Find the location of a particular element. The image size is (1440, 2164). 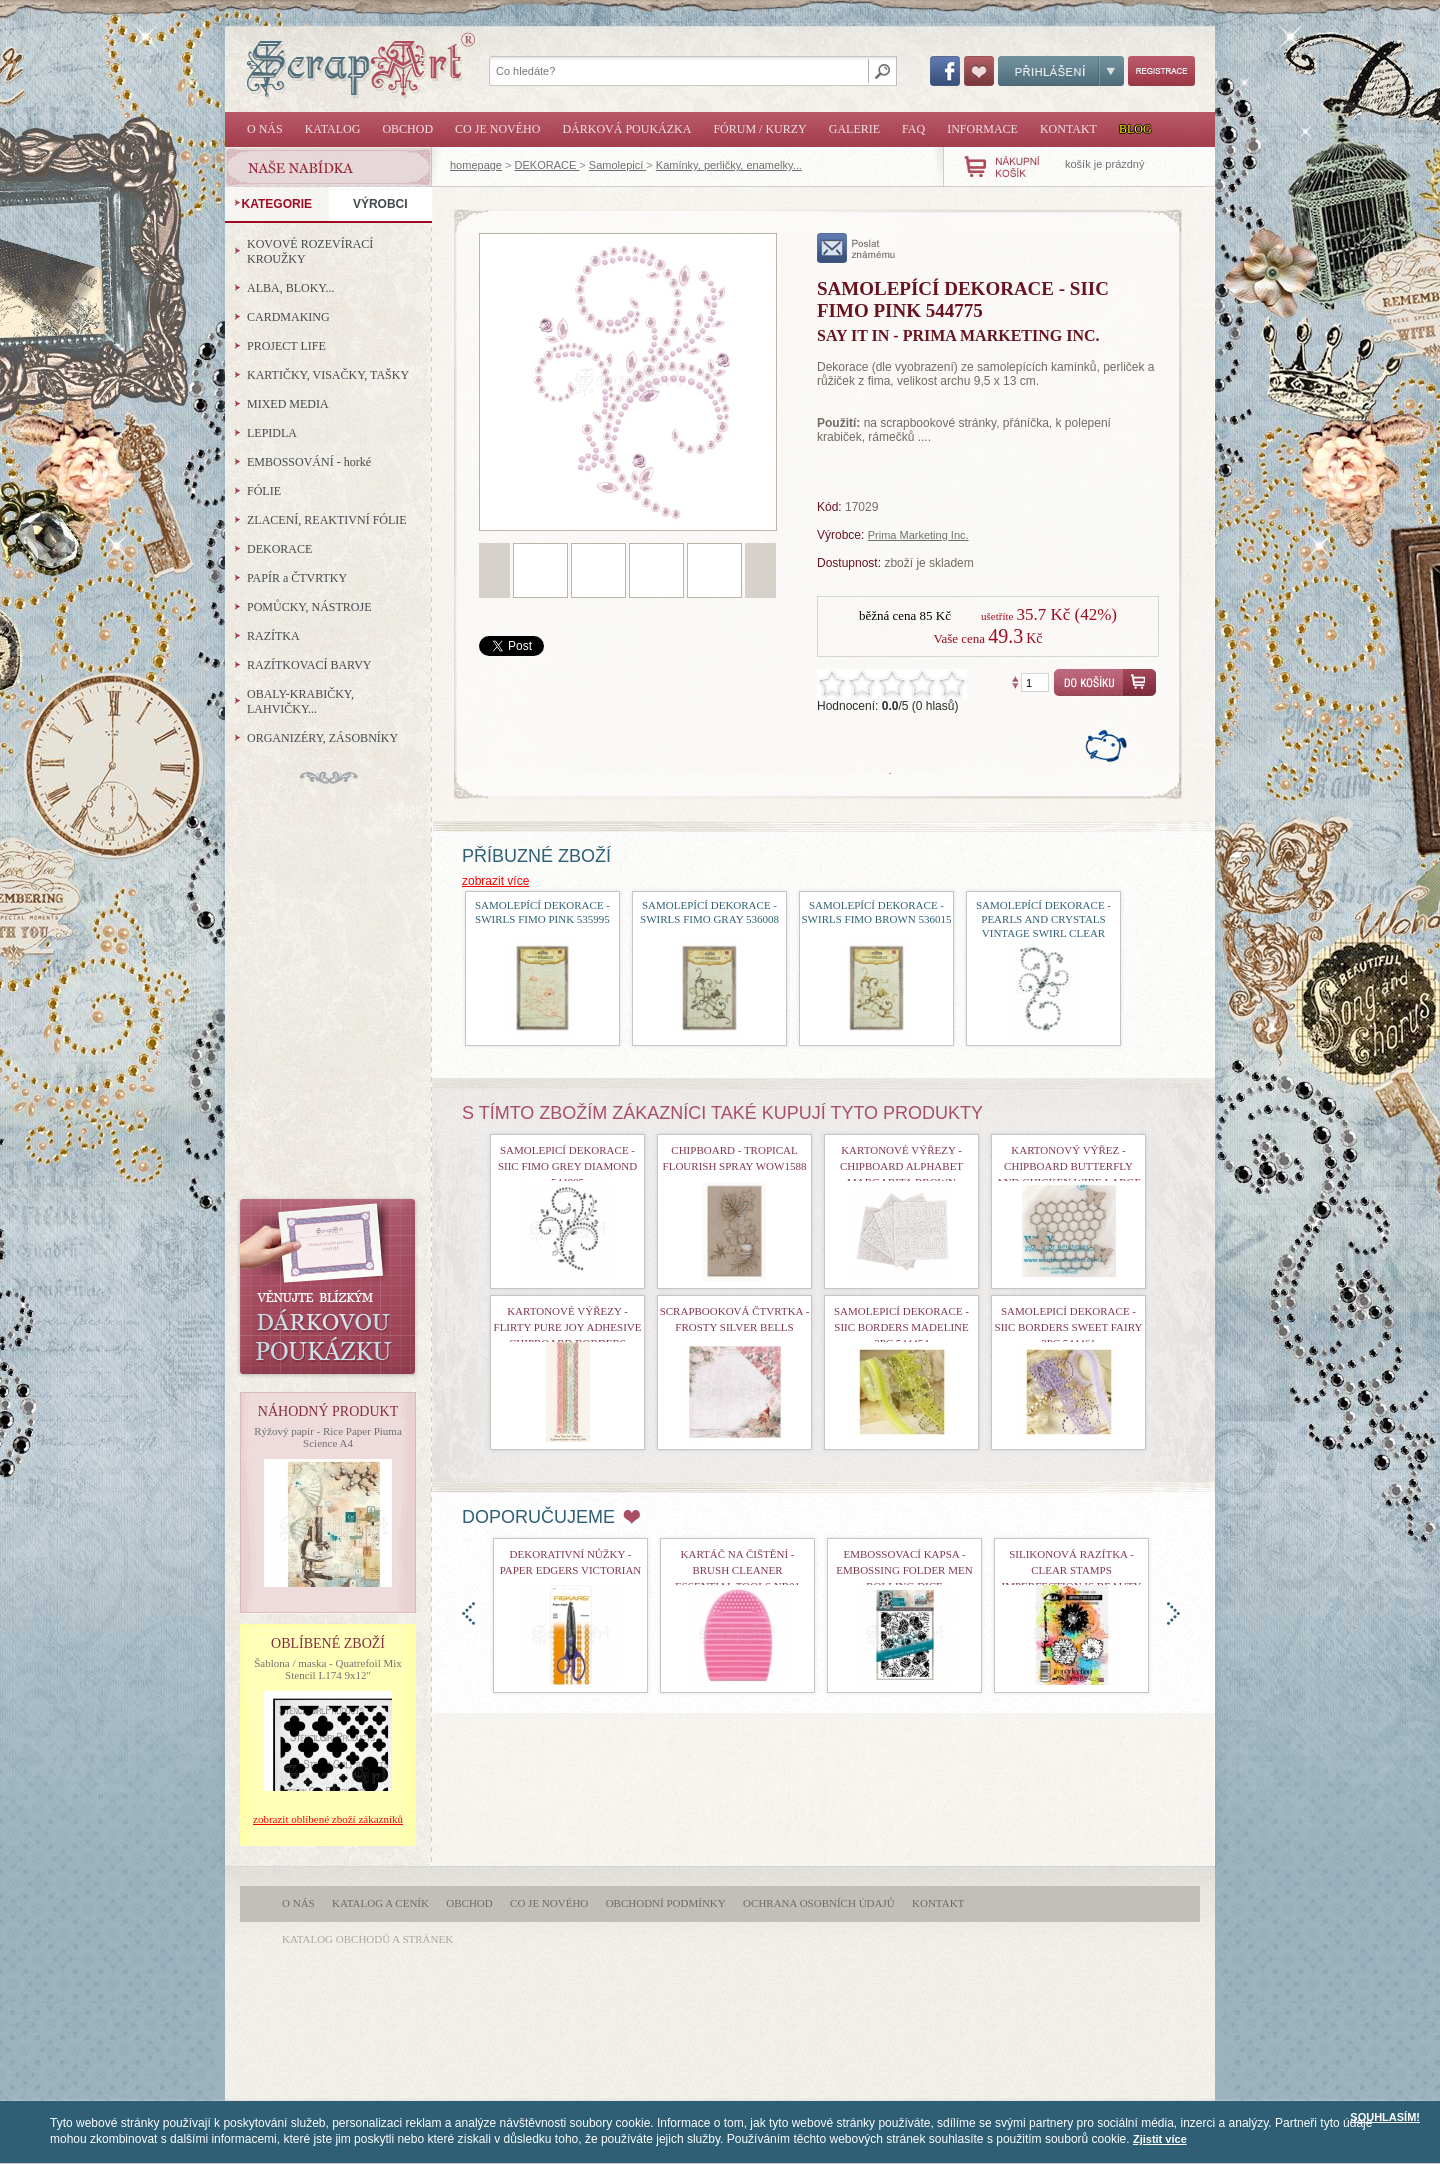

MIXED MEDIA is located at coordinates (288, 404).